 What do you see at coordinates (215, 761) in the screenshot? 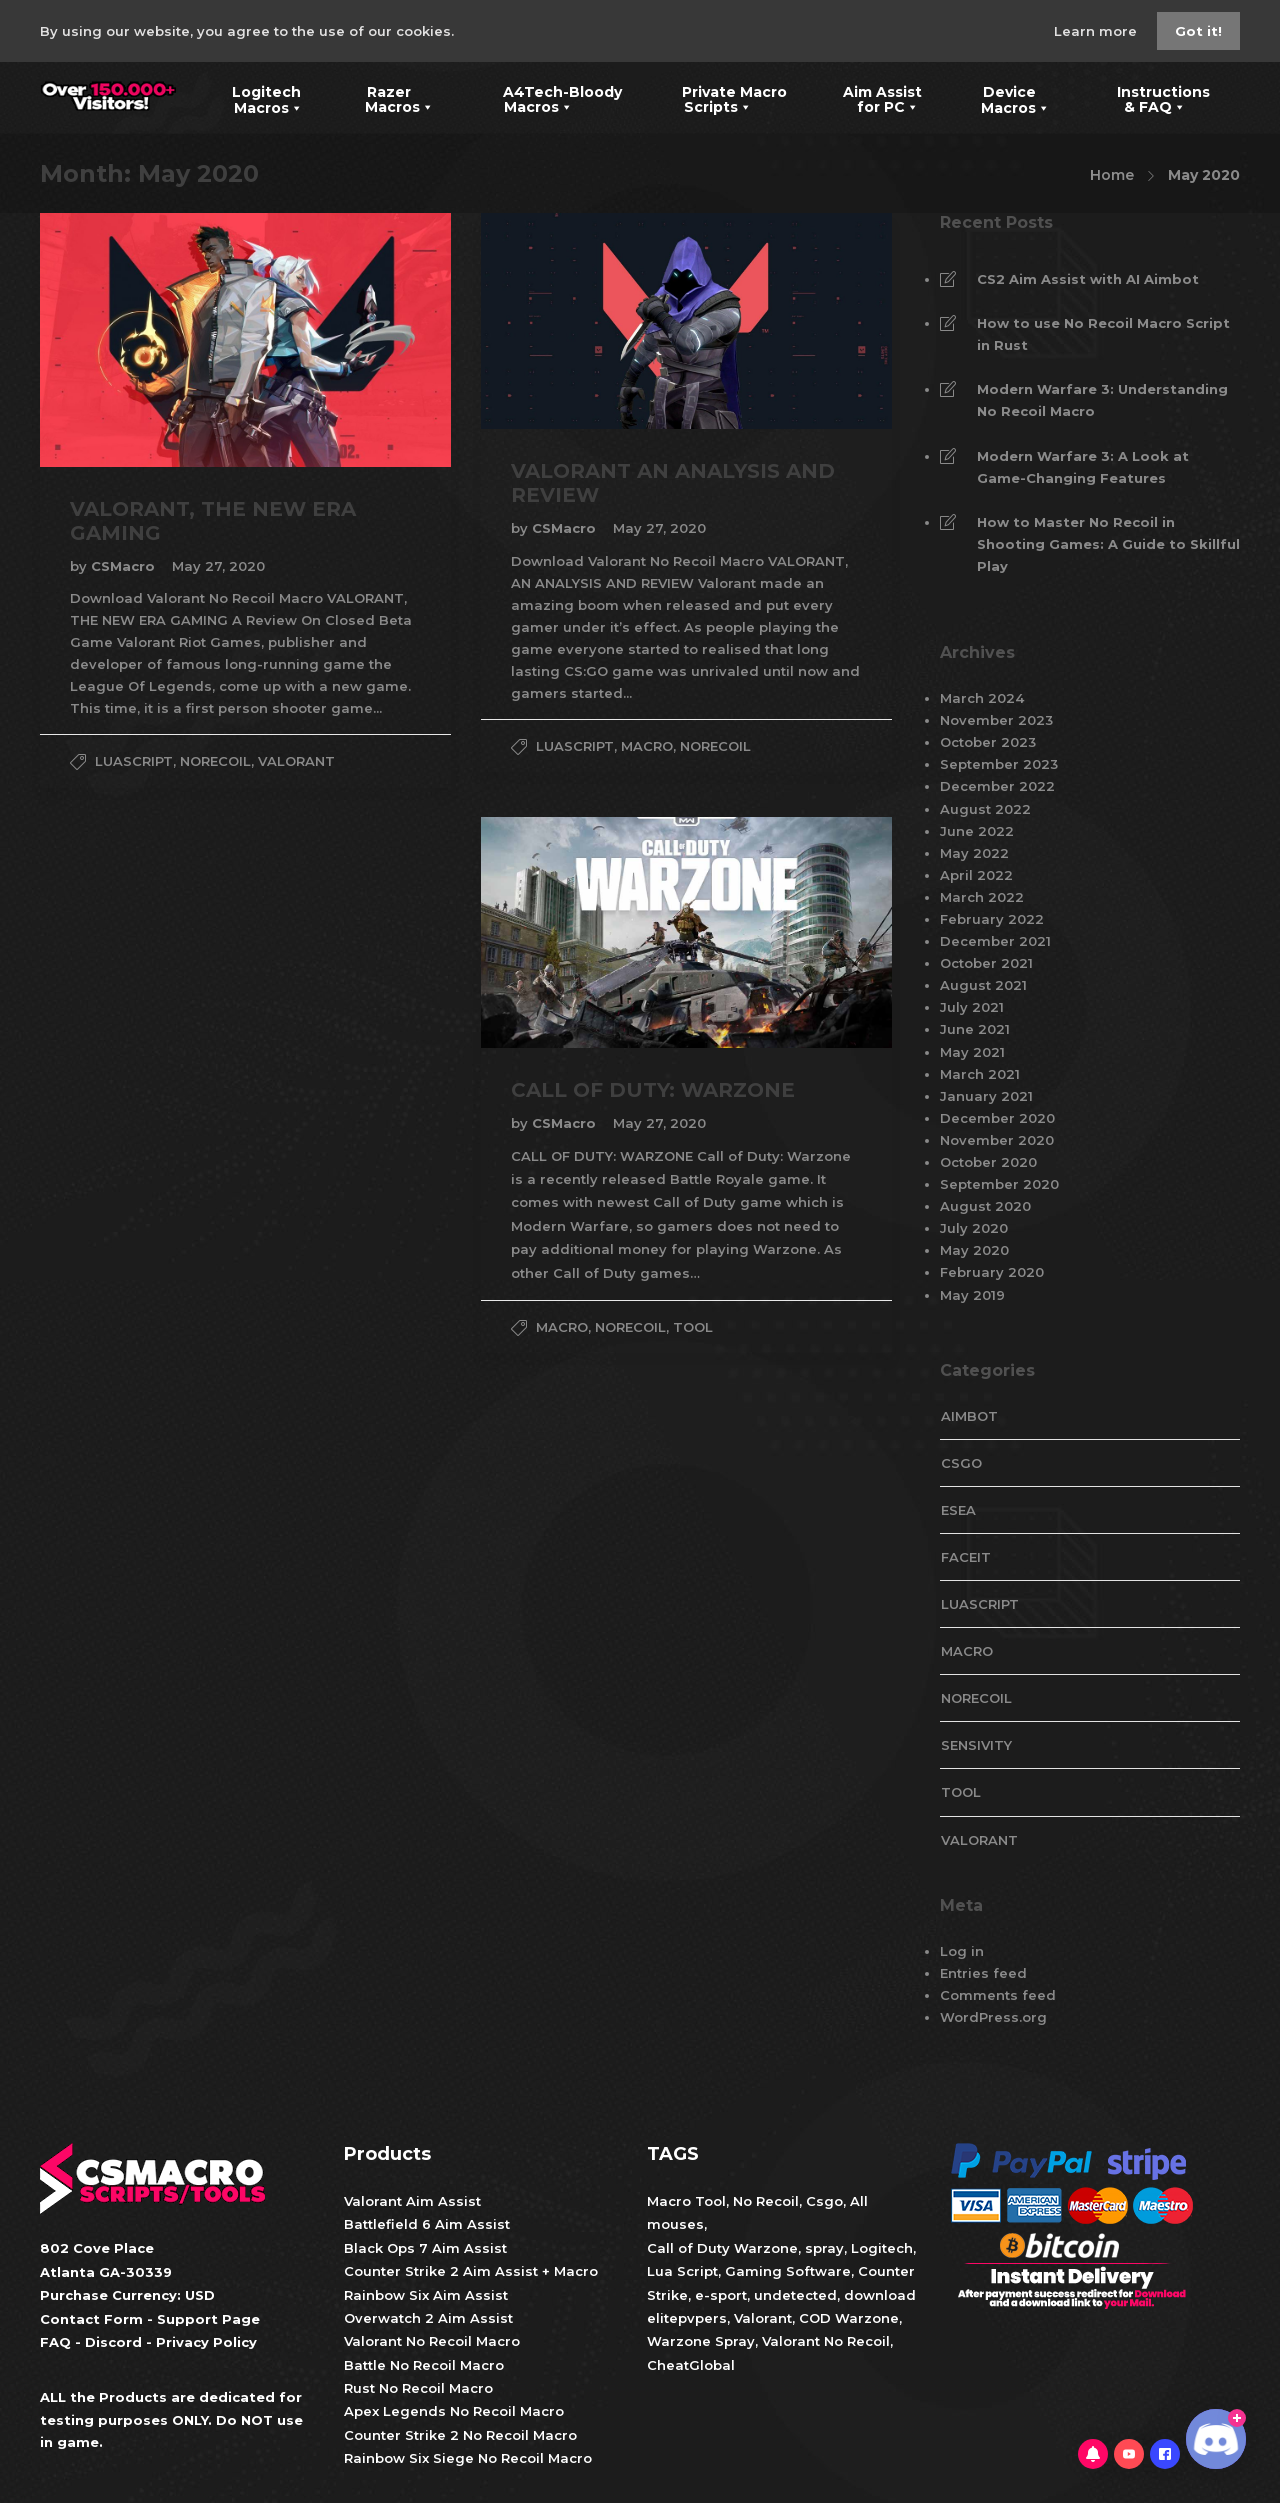
I see `NoRecoil` at bounding box center [215, 761].